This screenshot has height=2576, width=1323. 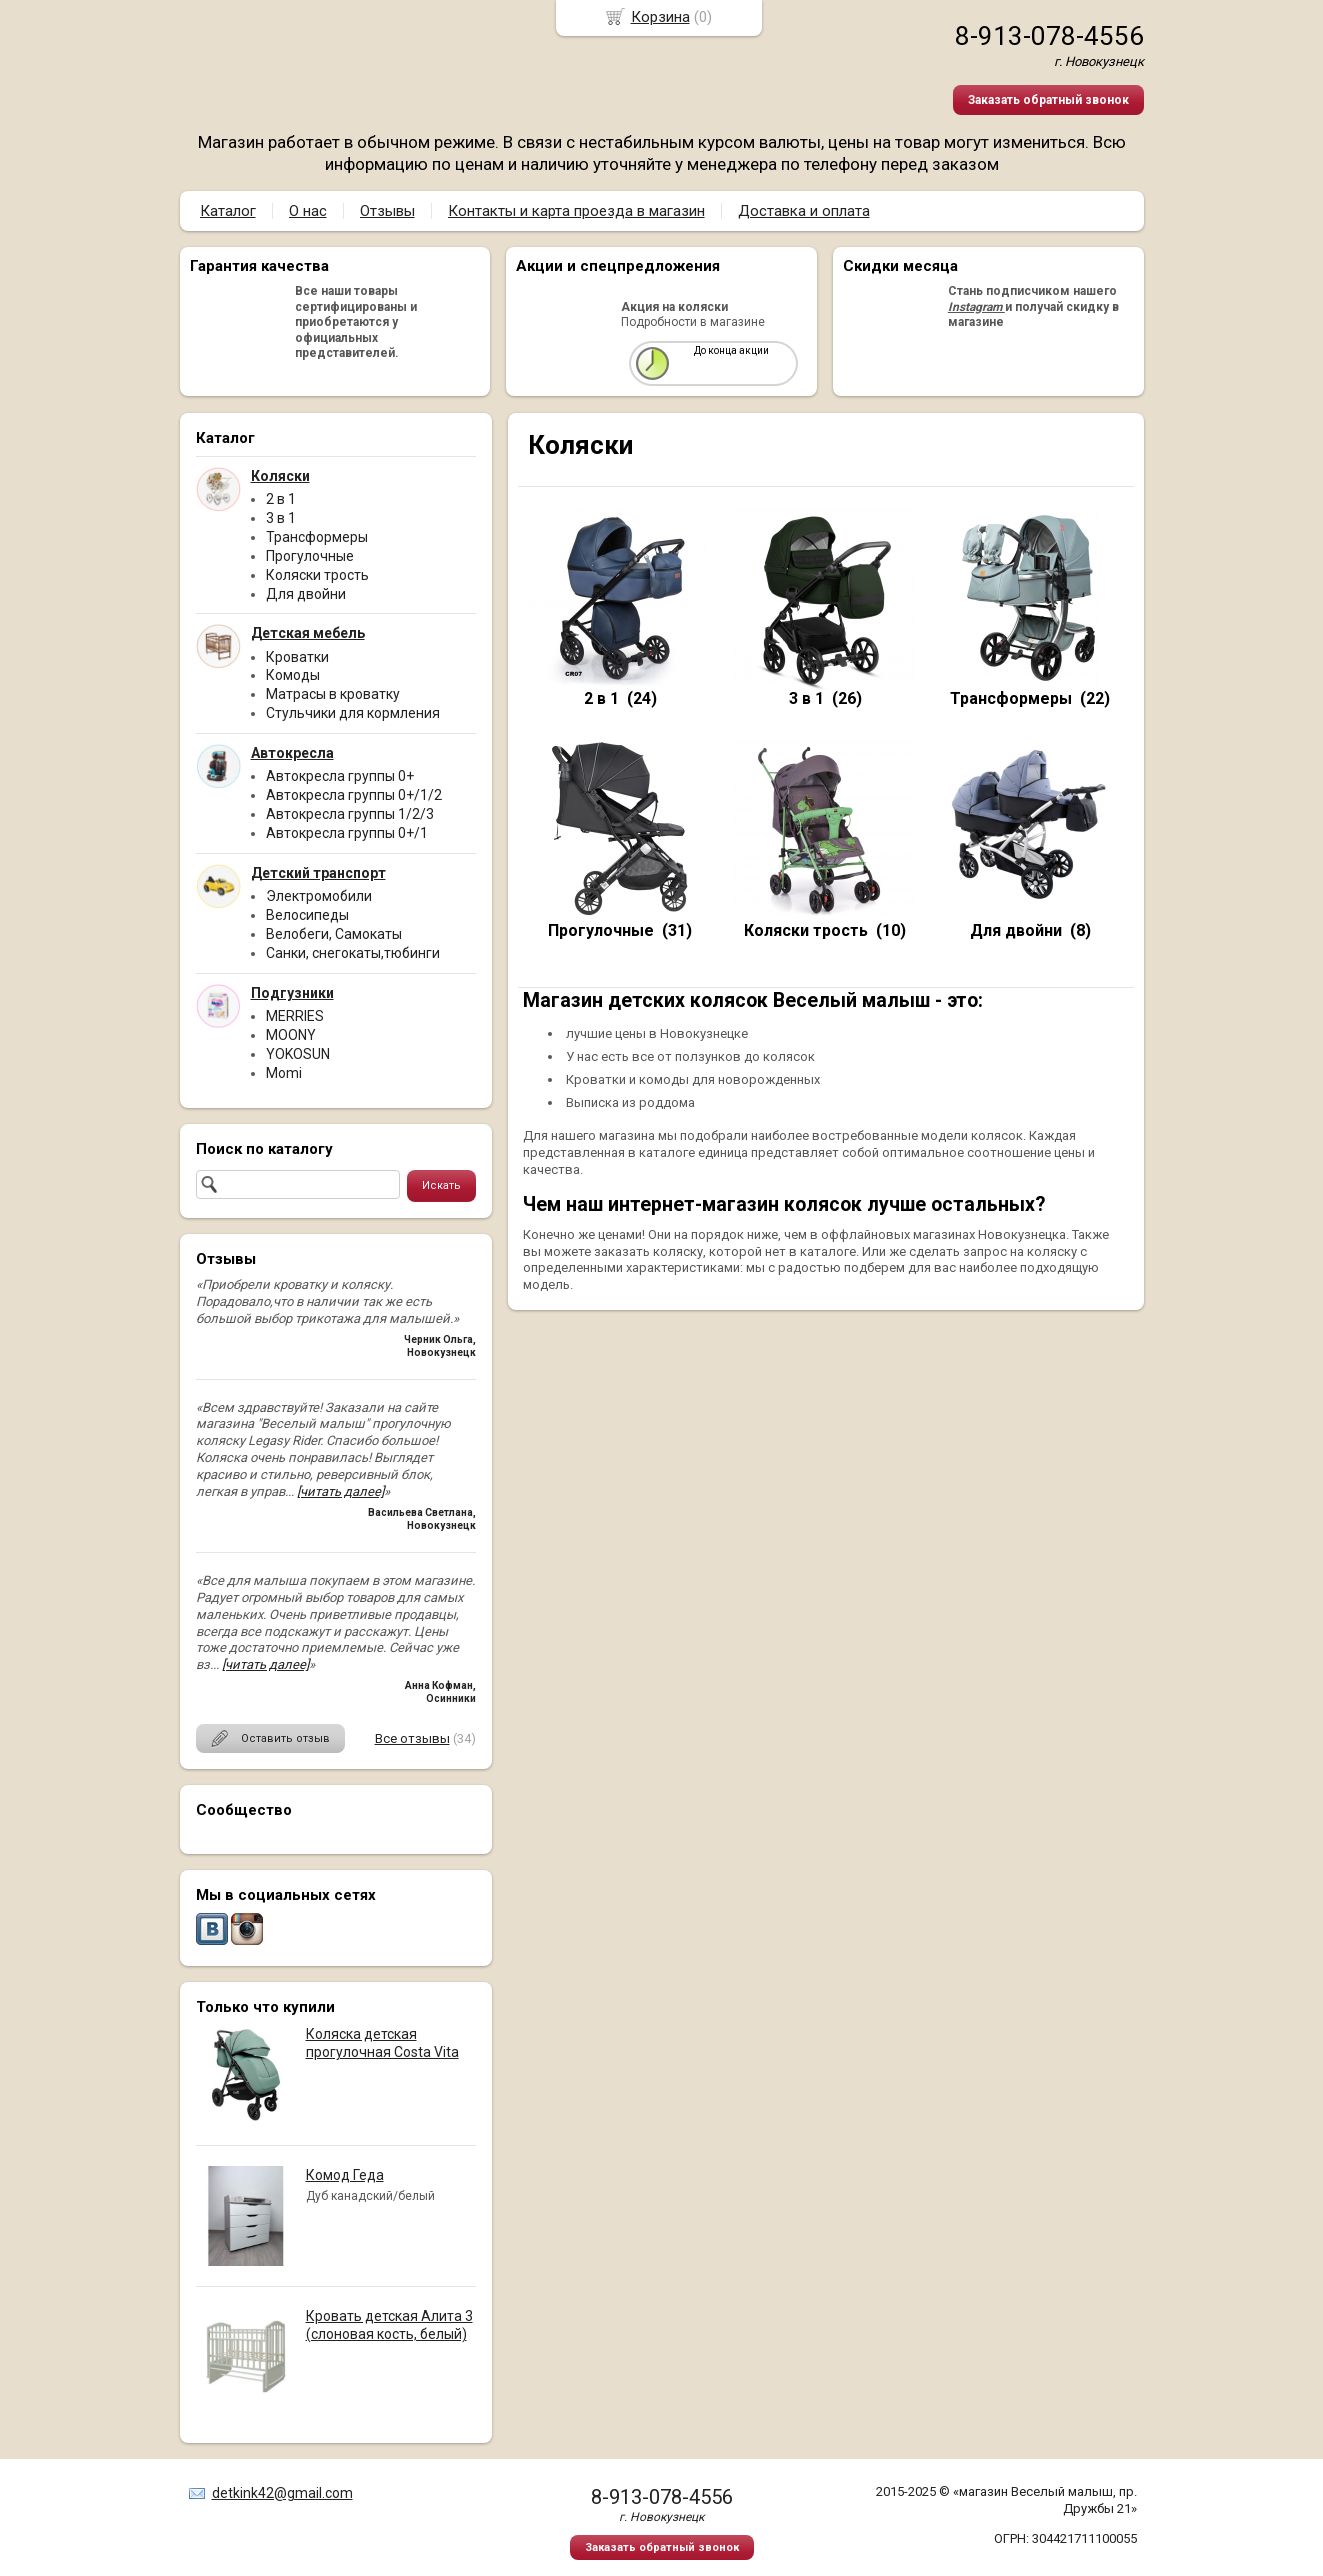 What do you see at coordinates (347, 833) in the screenshot?
I see `Автокресла группы 0+/1` at bounding box center [347, 833].